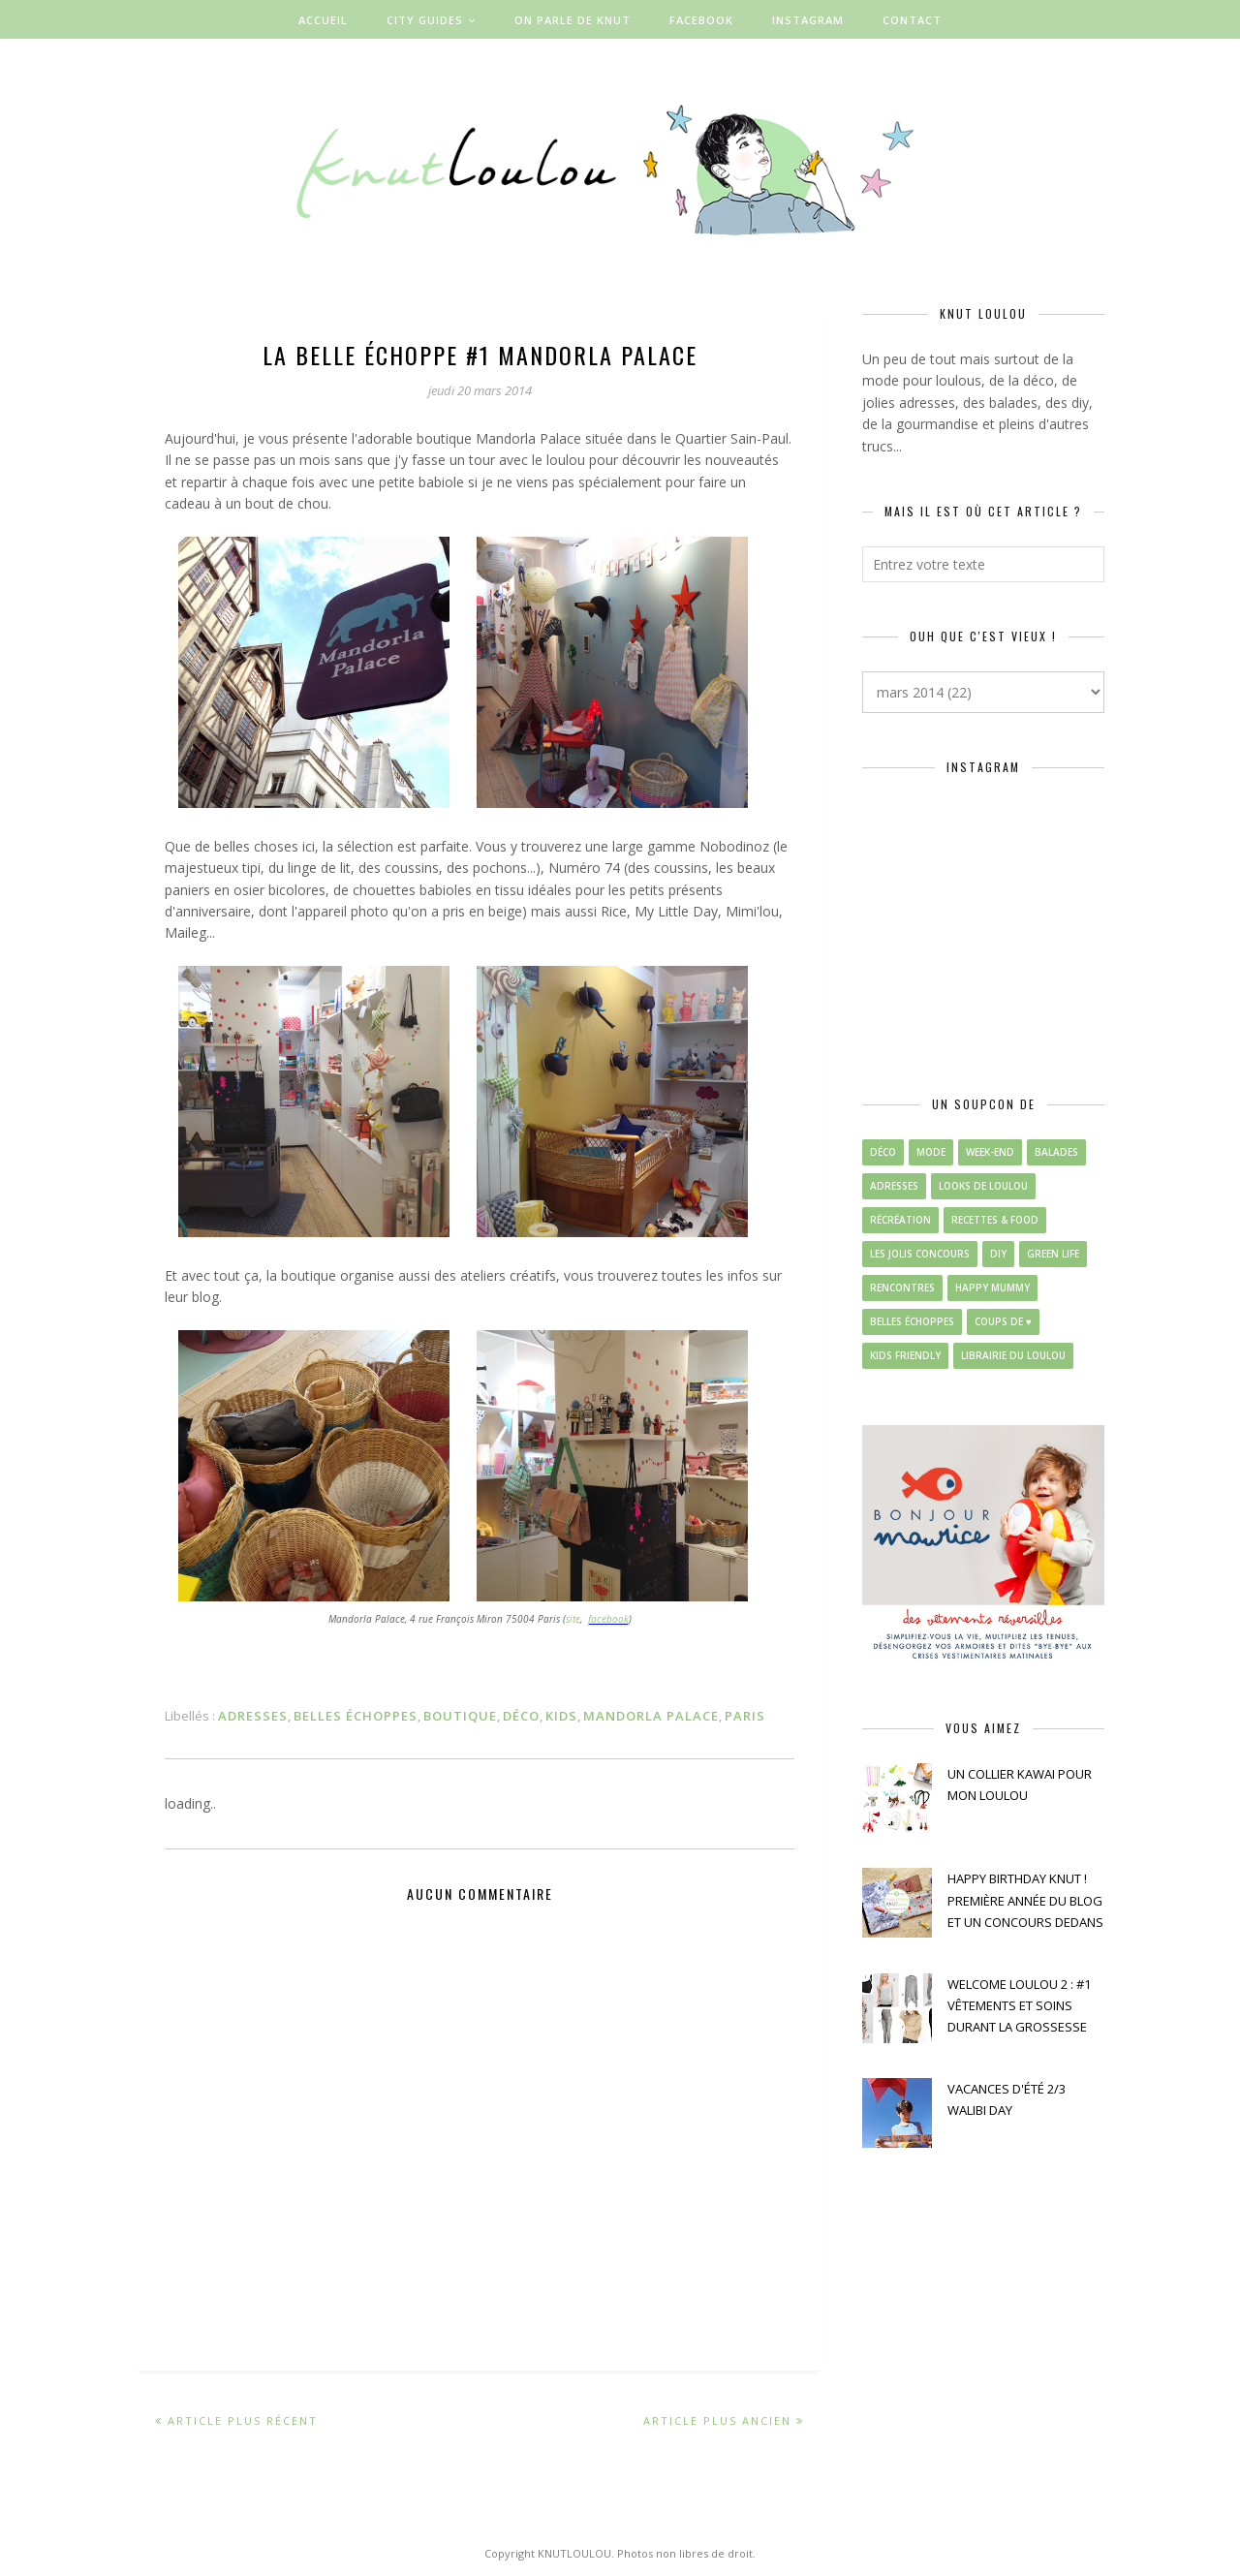  Describe the element at coordinates (902, 1287) in the screenshot. I see `rencontres` at that location.